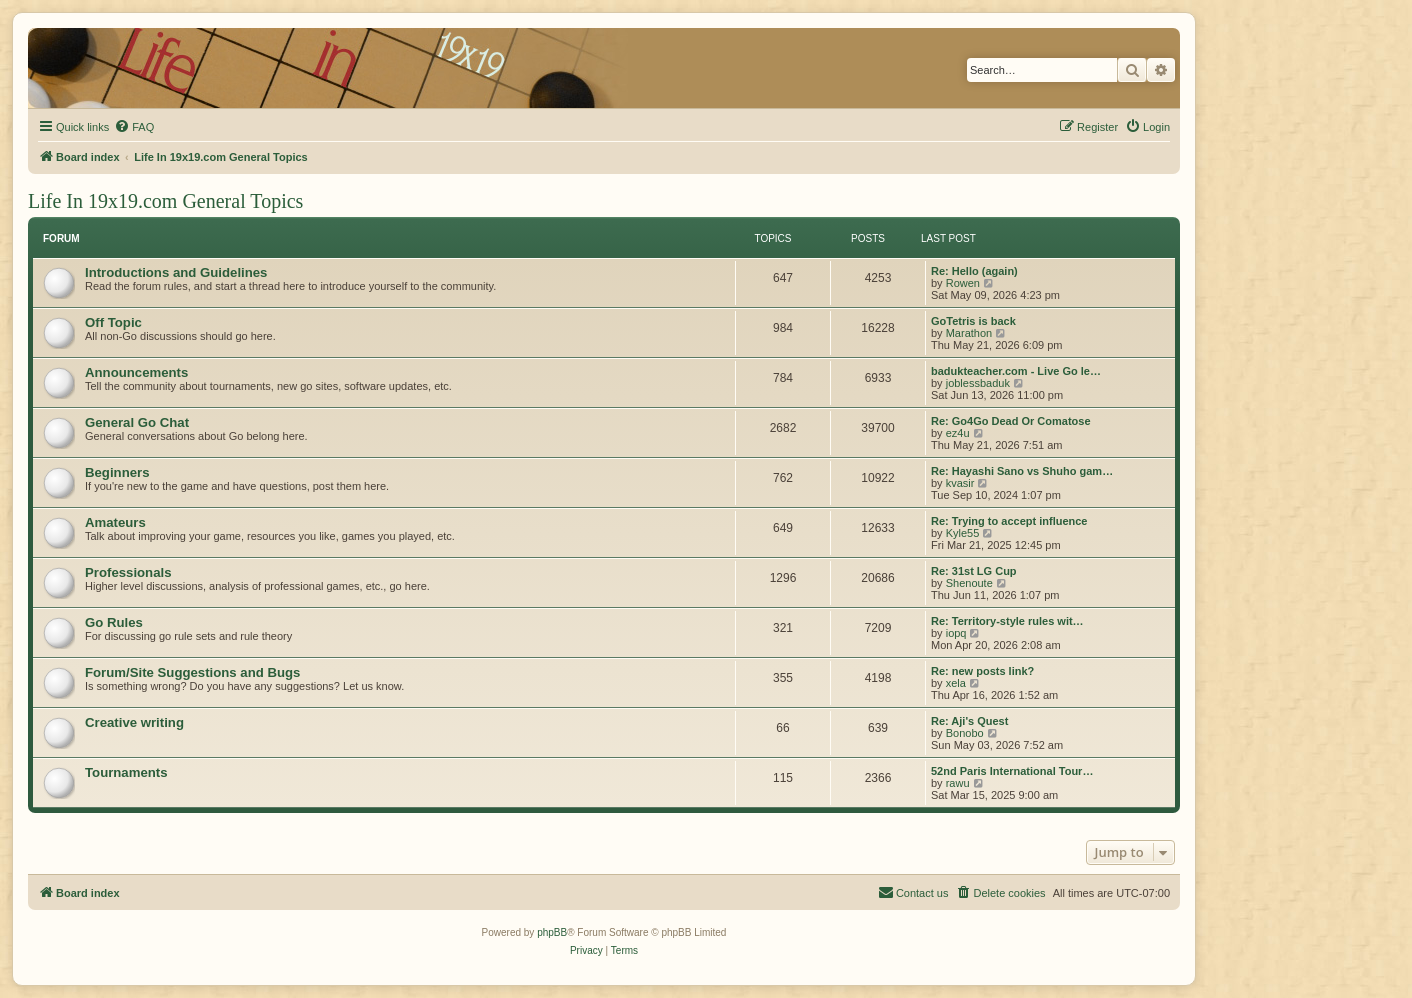 This screenshot has width=1412, height=998. Describe the element at coordinates (969, 583) in the screenshot. I see `Shenoute` at that location.